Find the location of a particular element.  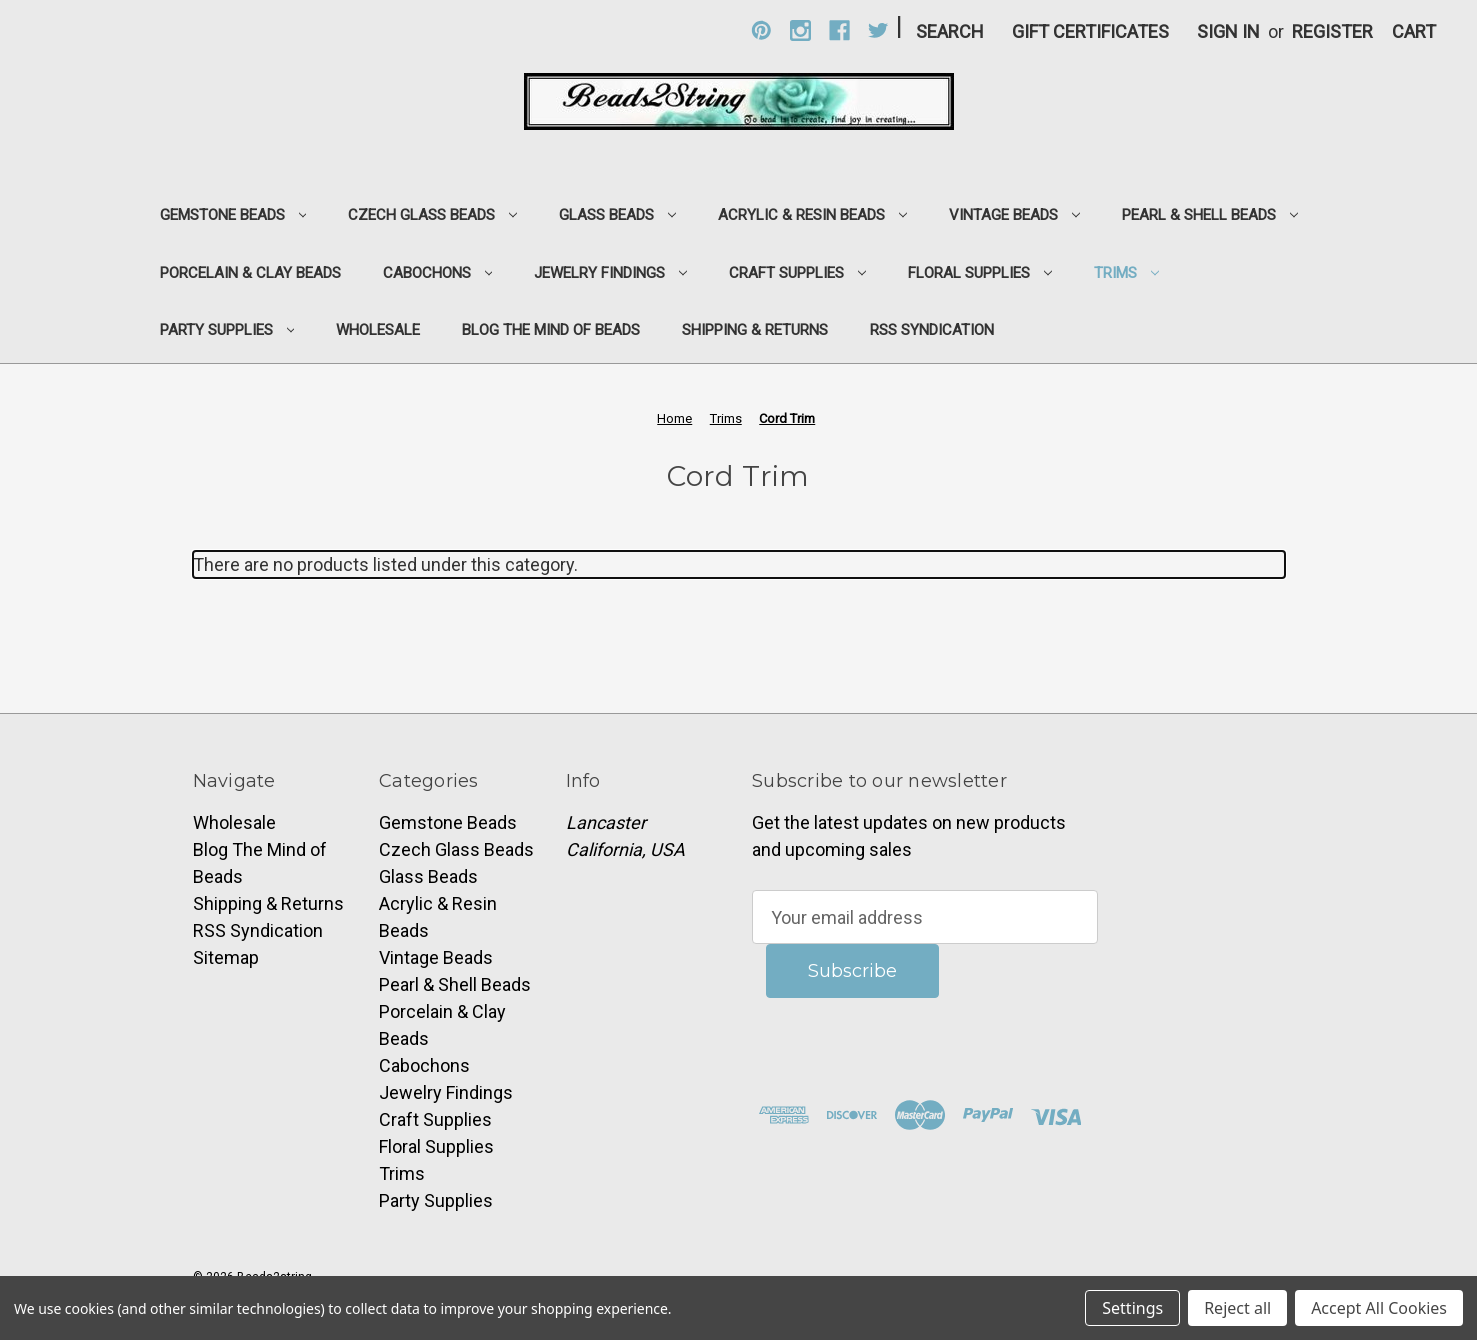

[Cart with 0 items] is located at coordinates (1414, 31).